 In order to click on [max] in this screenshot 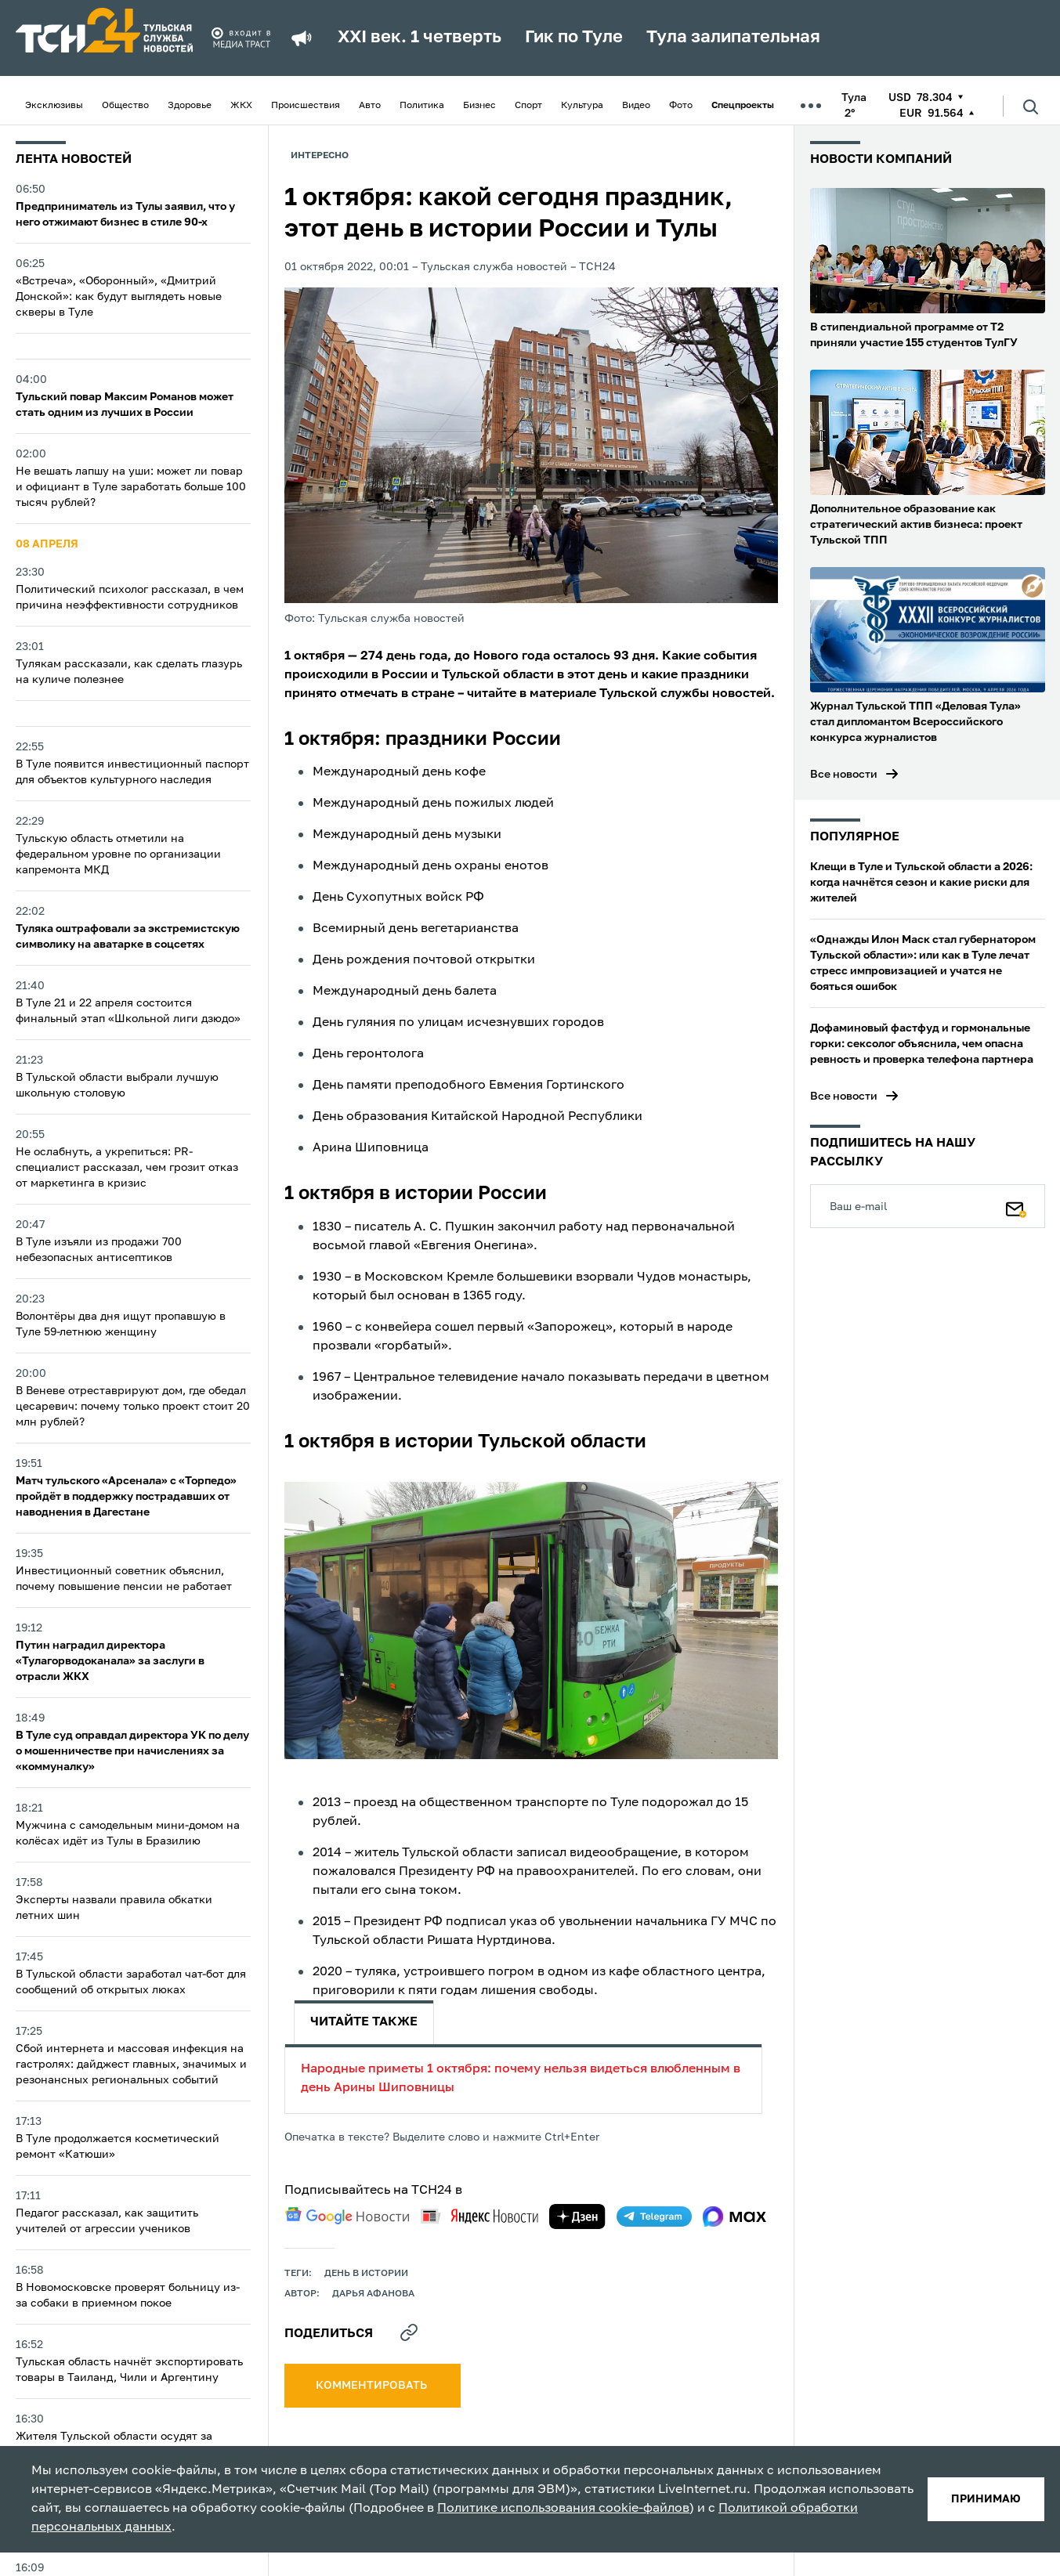, I will do `click(734, 2216)`.